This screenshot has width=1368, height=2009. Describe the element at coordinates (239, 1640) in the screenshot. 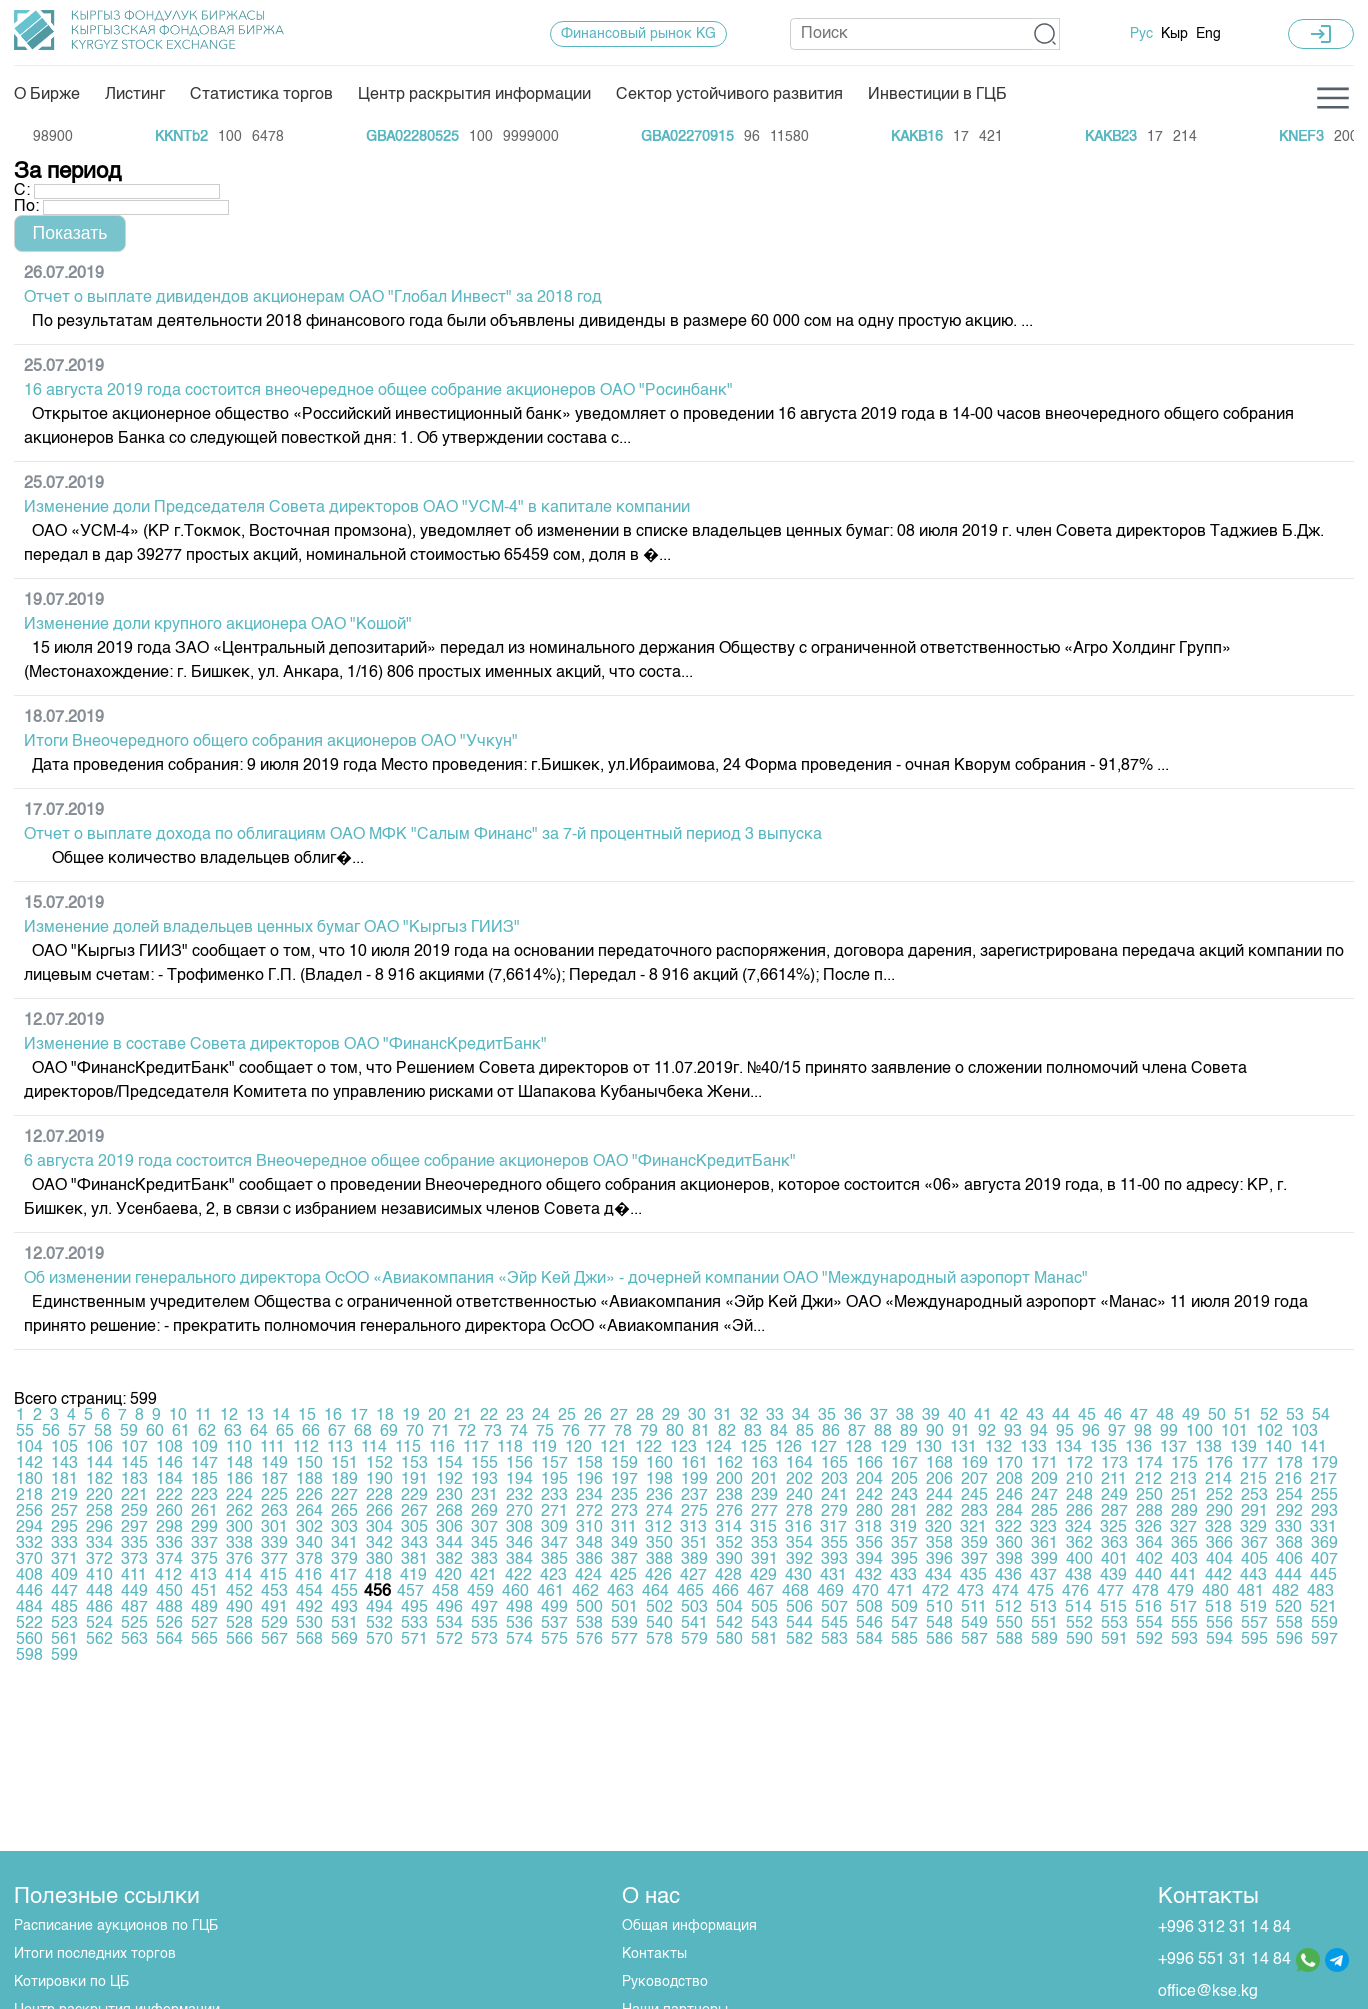

I see `566` at that location.